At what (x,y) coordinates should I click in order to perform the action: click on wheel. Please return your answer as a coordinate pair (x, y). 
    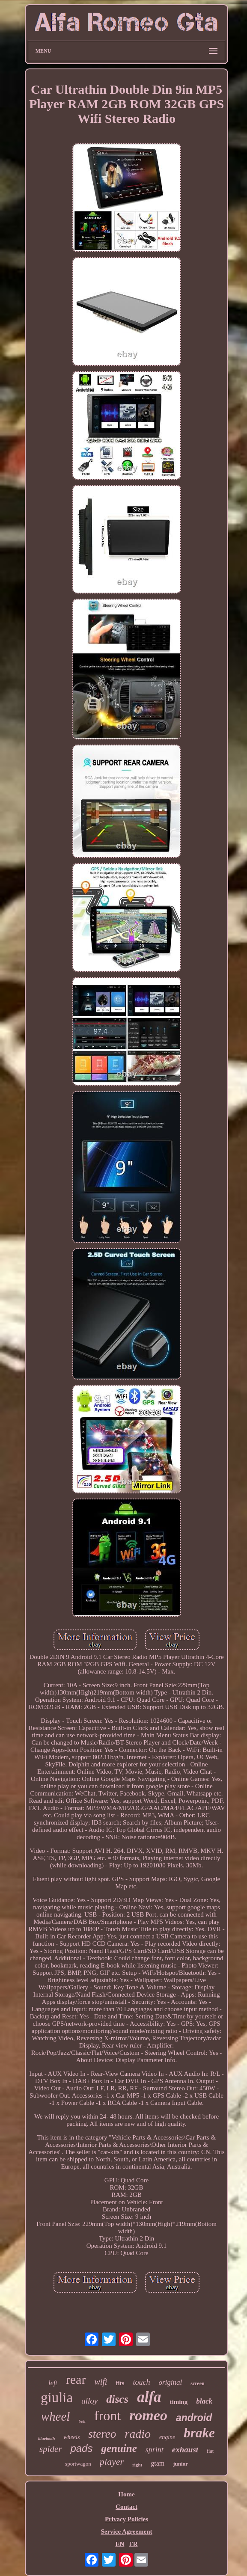
    Looking at the image, I should click on (55, 2416).